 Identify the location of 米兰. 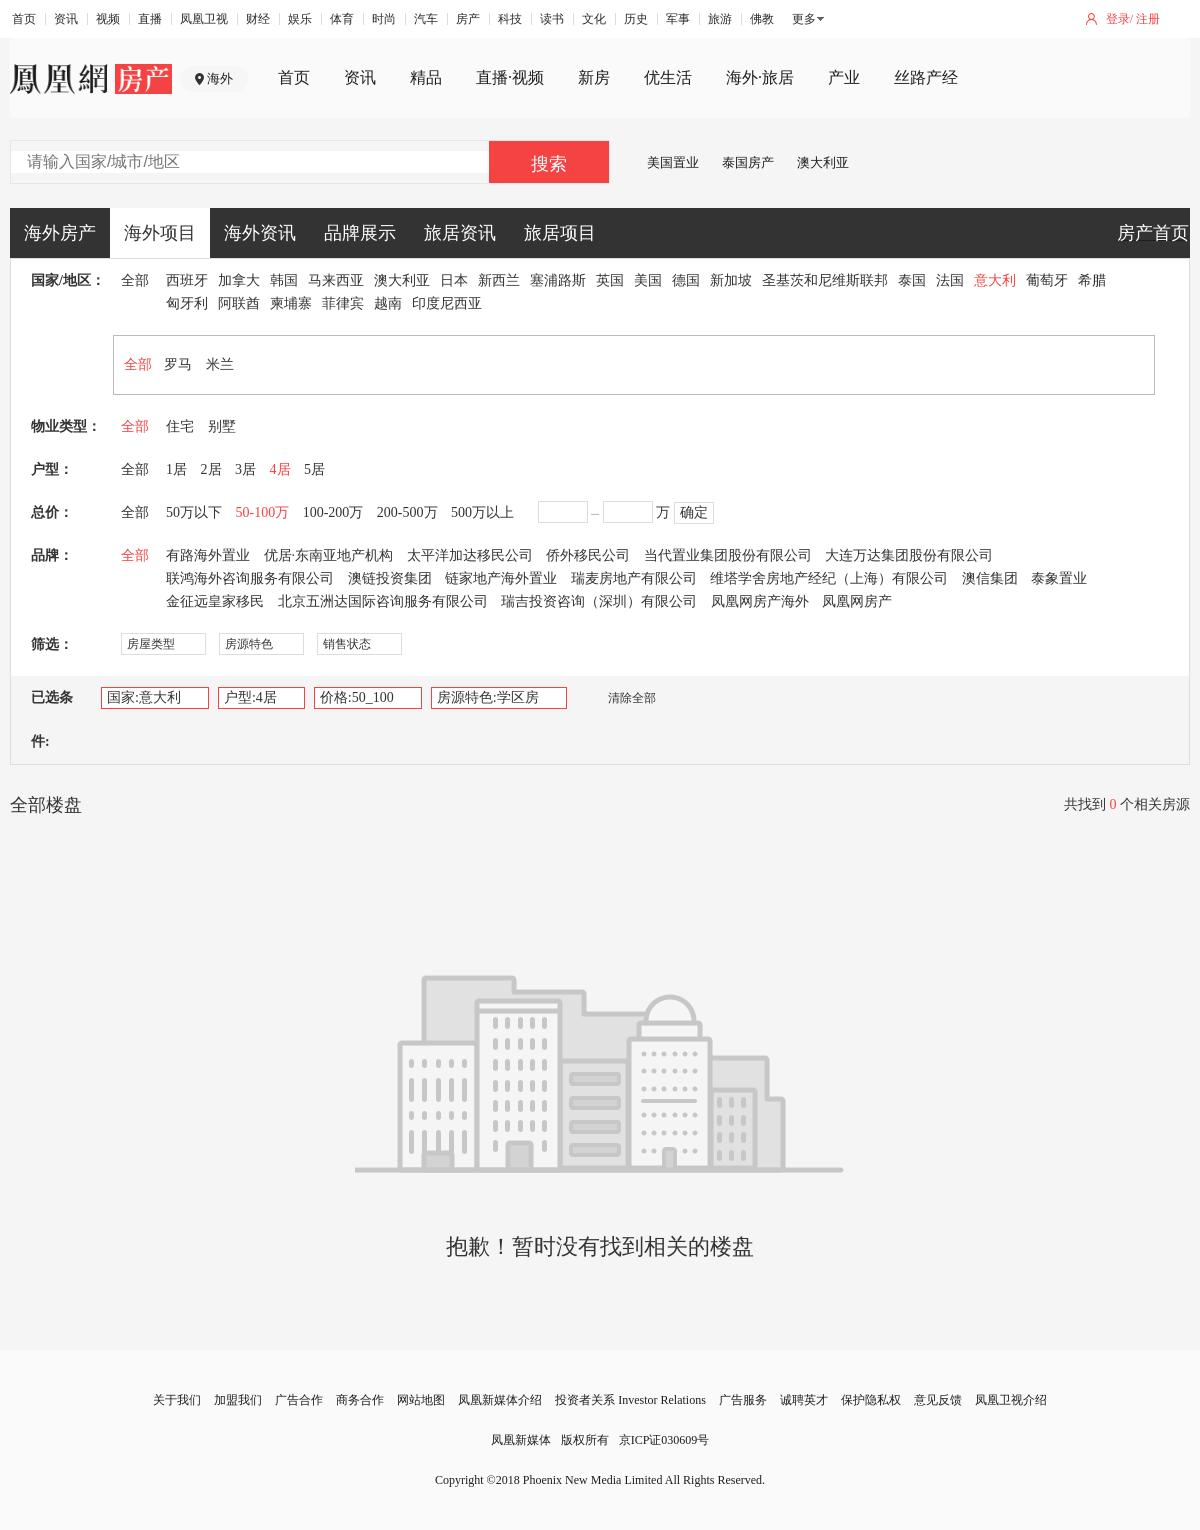
(220, 364).